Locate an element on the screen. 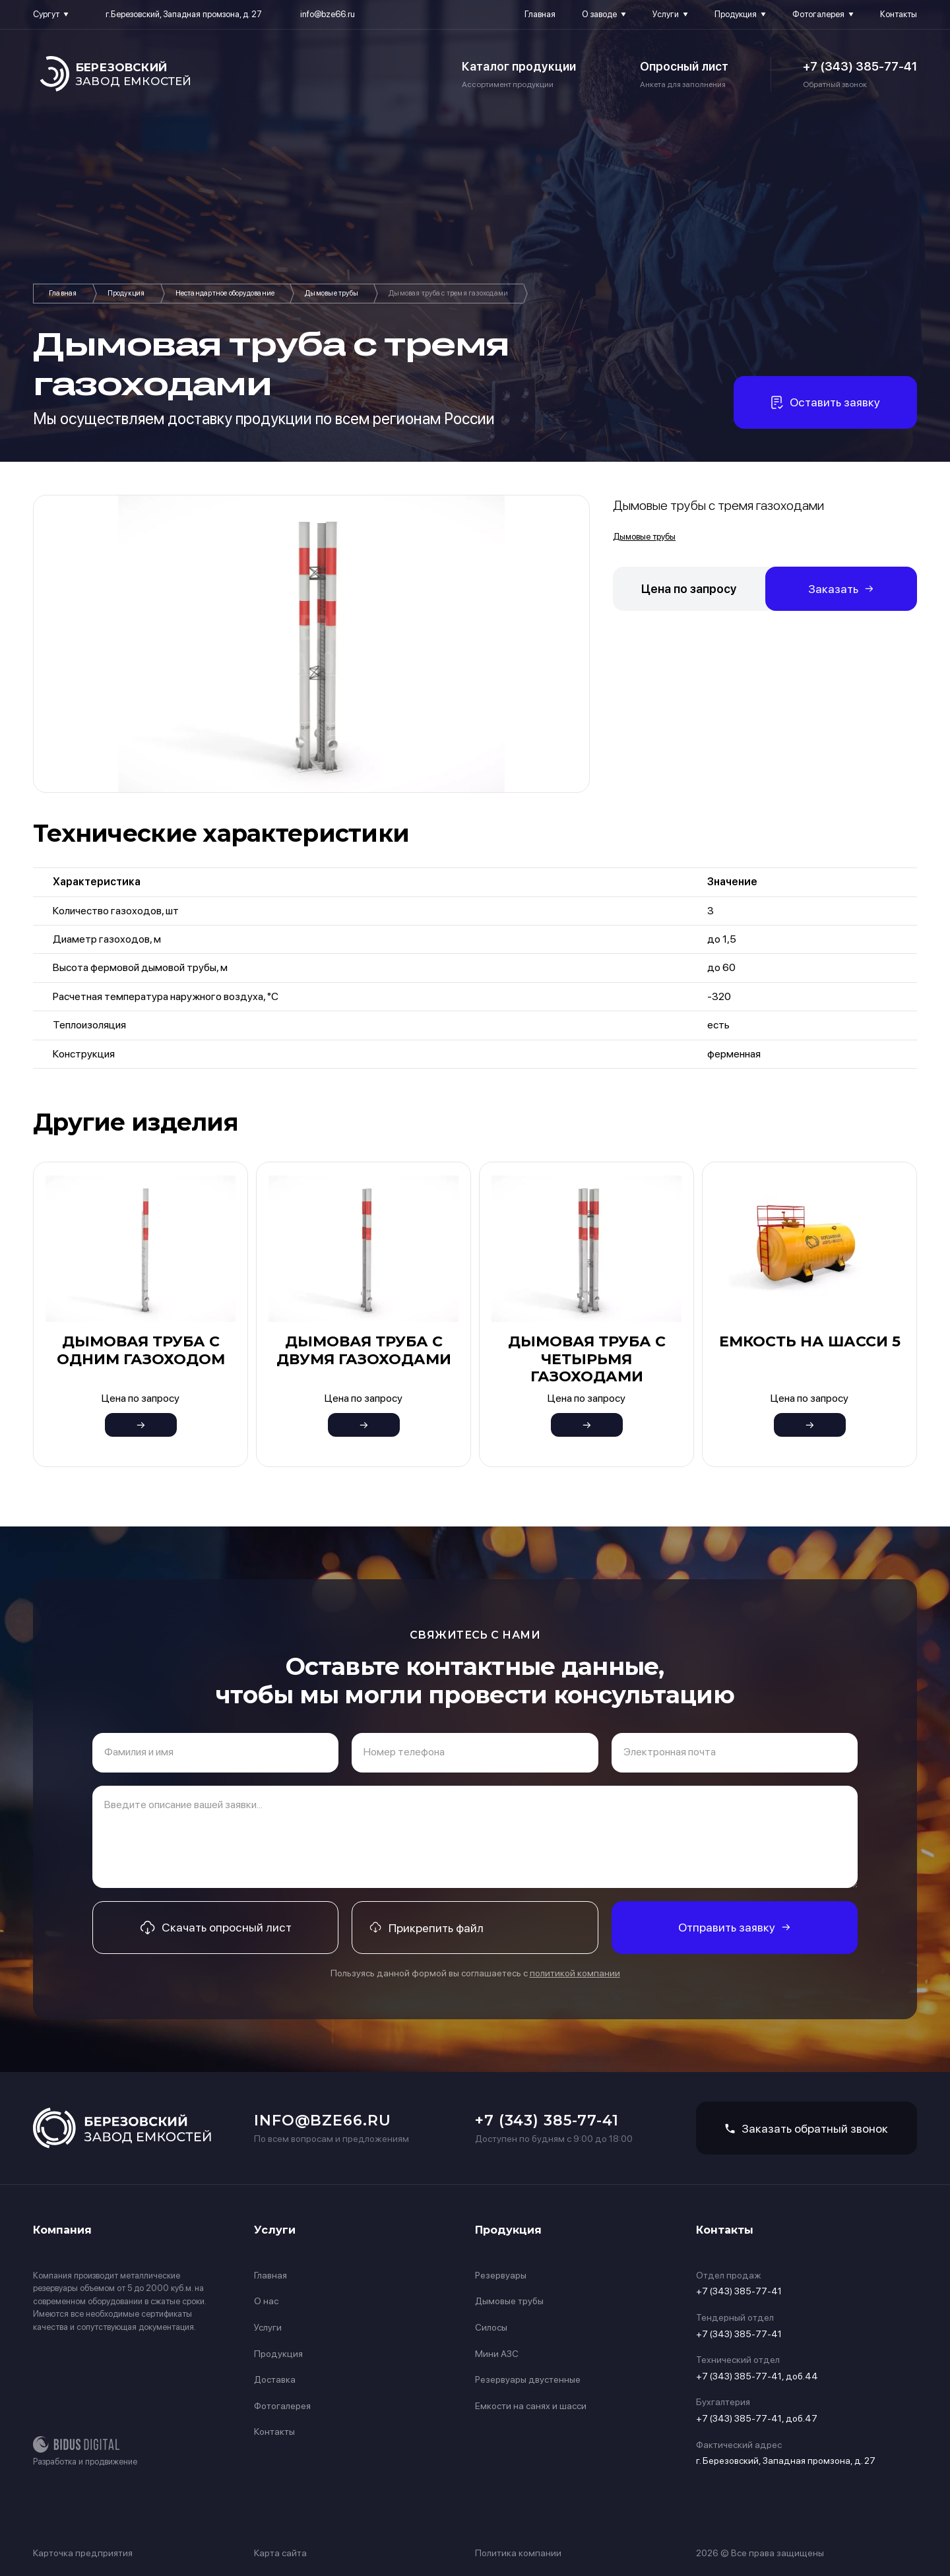 This screenshot has width=950, height=2576. политикой компании is located at coordinates (575, 1973).